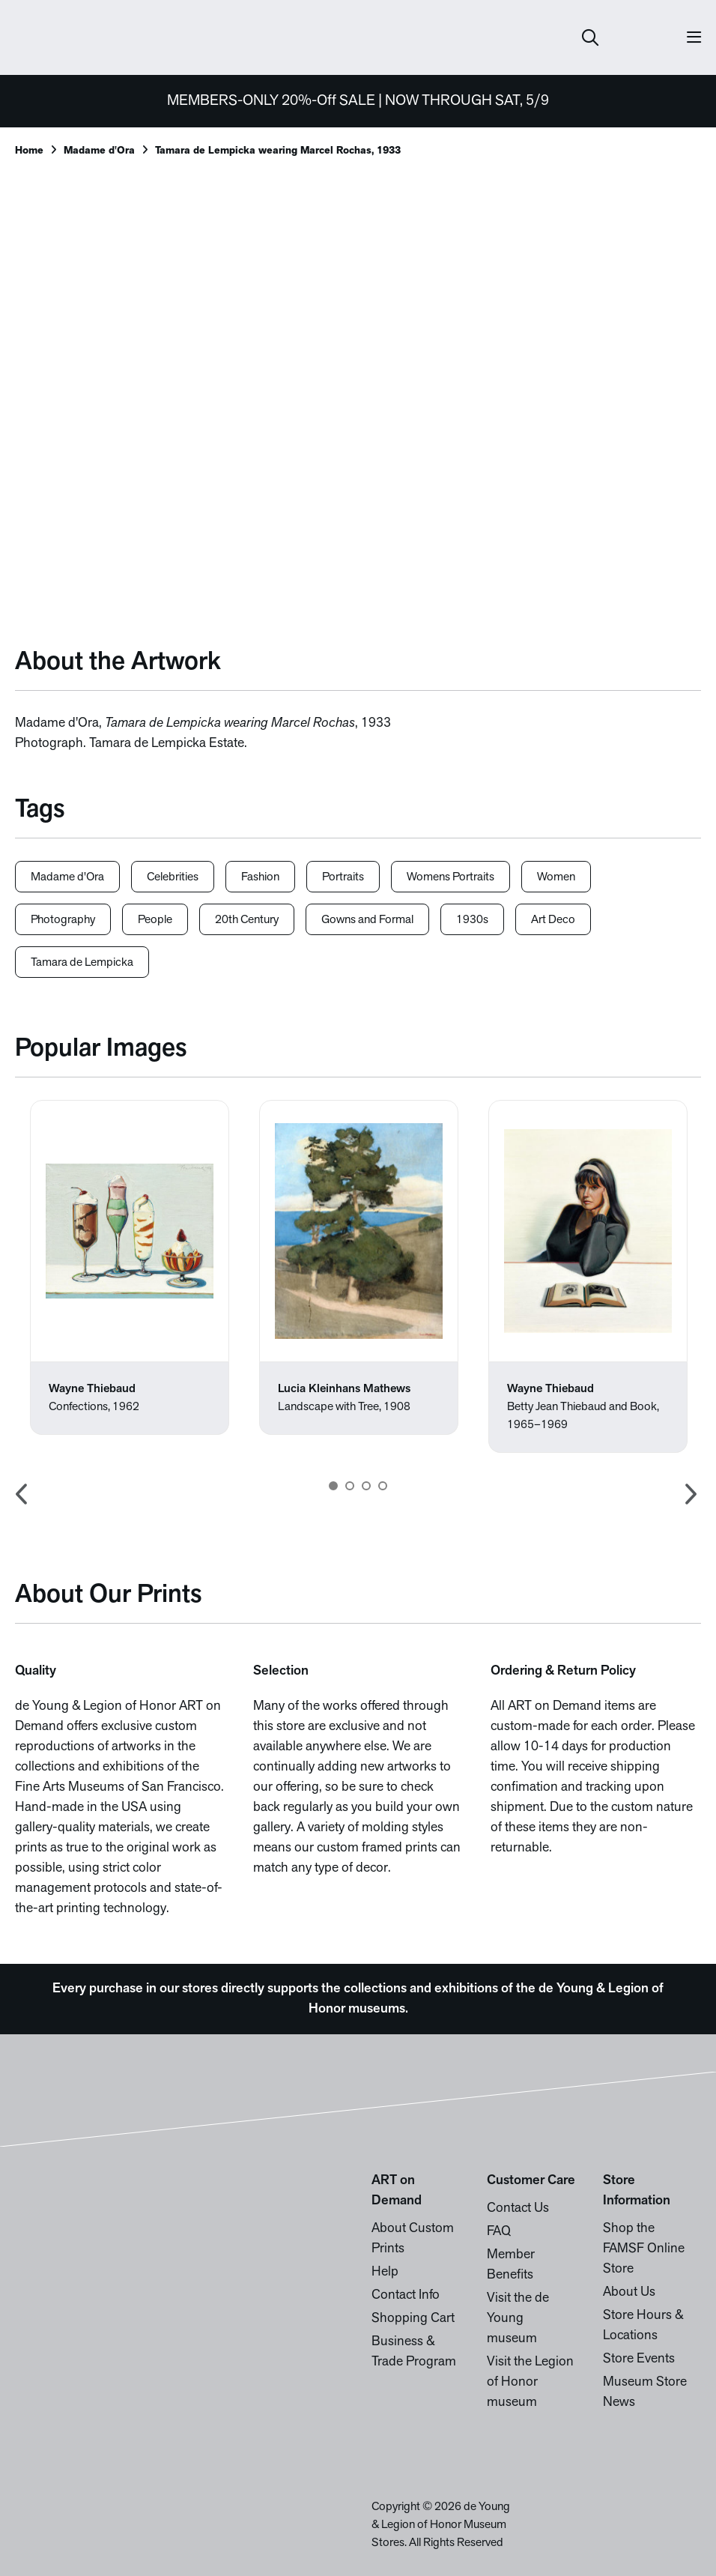 The height and width of the screenshot is (2576, 716). What do you see at coordinates (553, 920) in the screenshot?
I see `Art Deco` at bounding box center [553, 920].